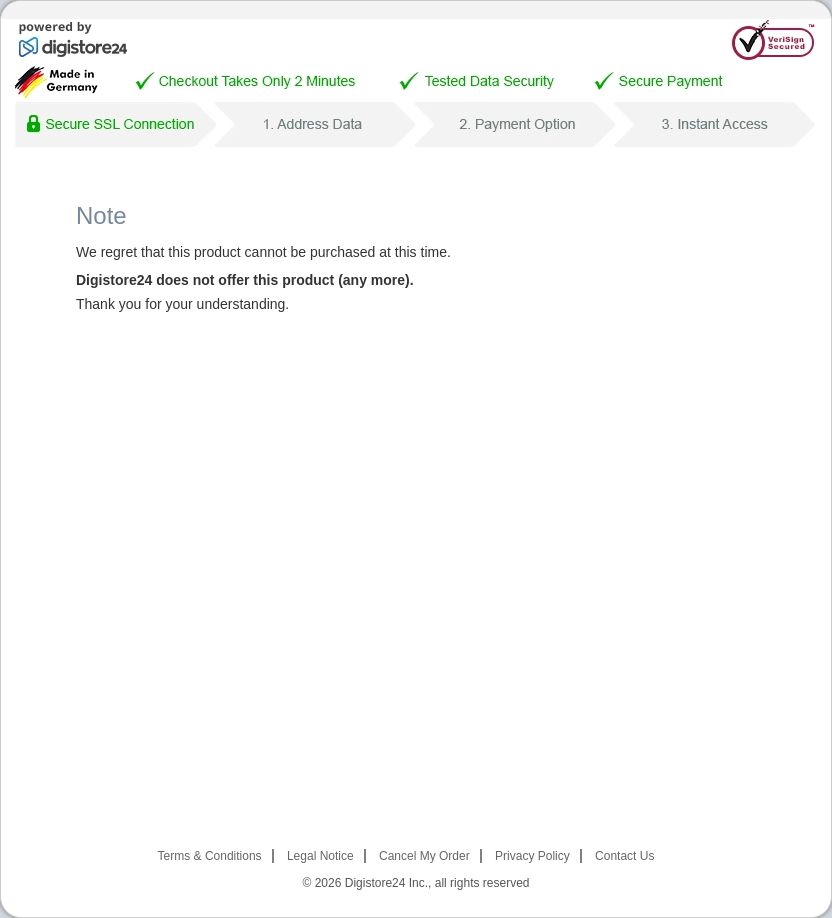 This screenshot has height=918, width=832. I want to click on Privacy Policy, so click(532, 856).